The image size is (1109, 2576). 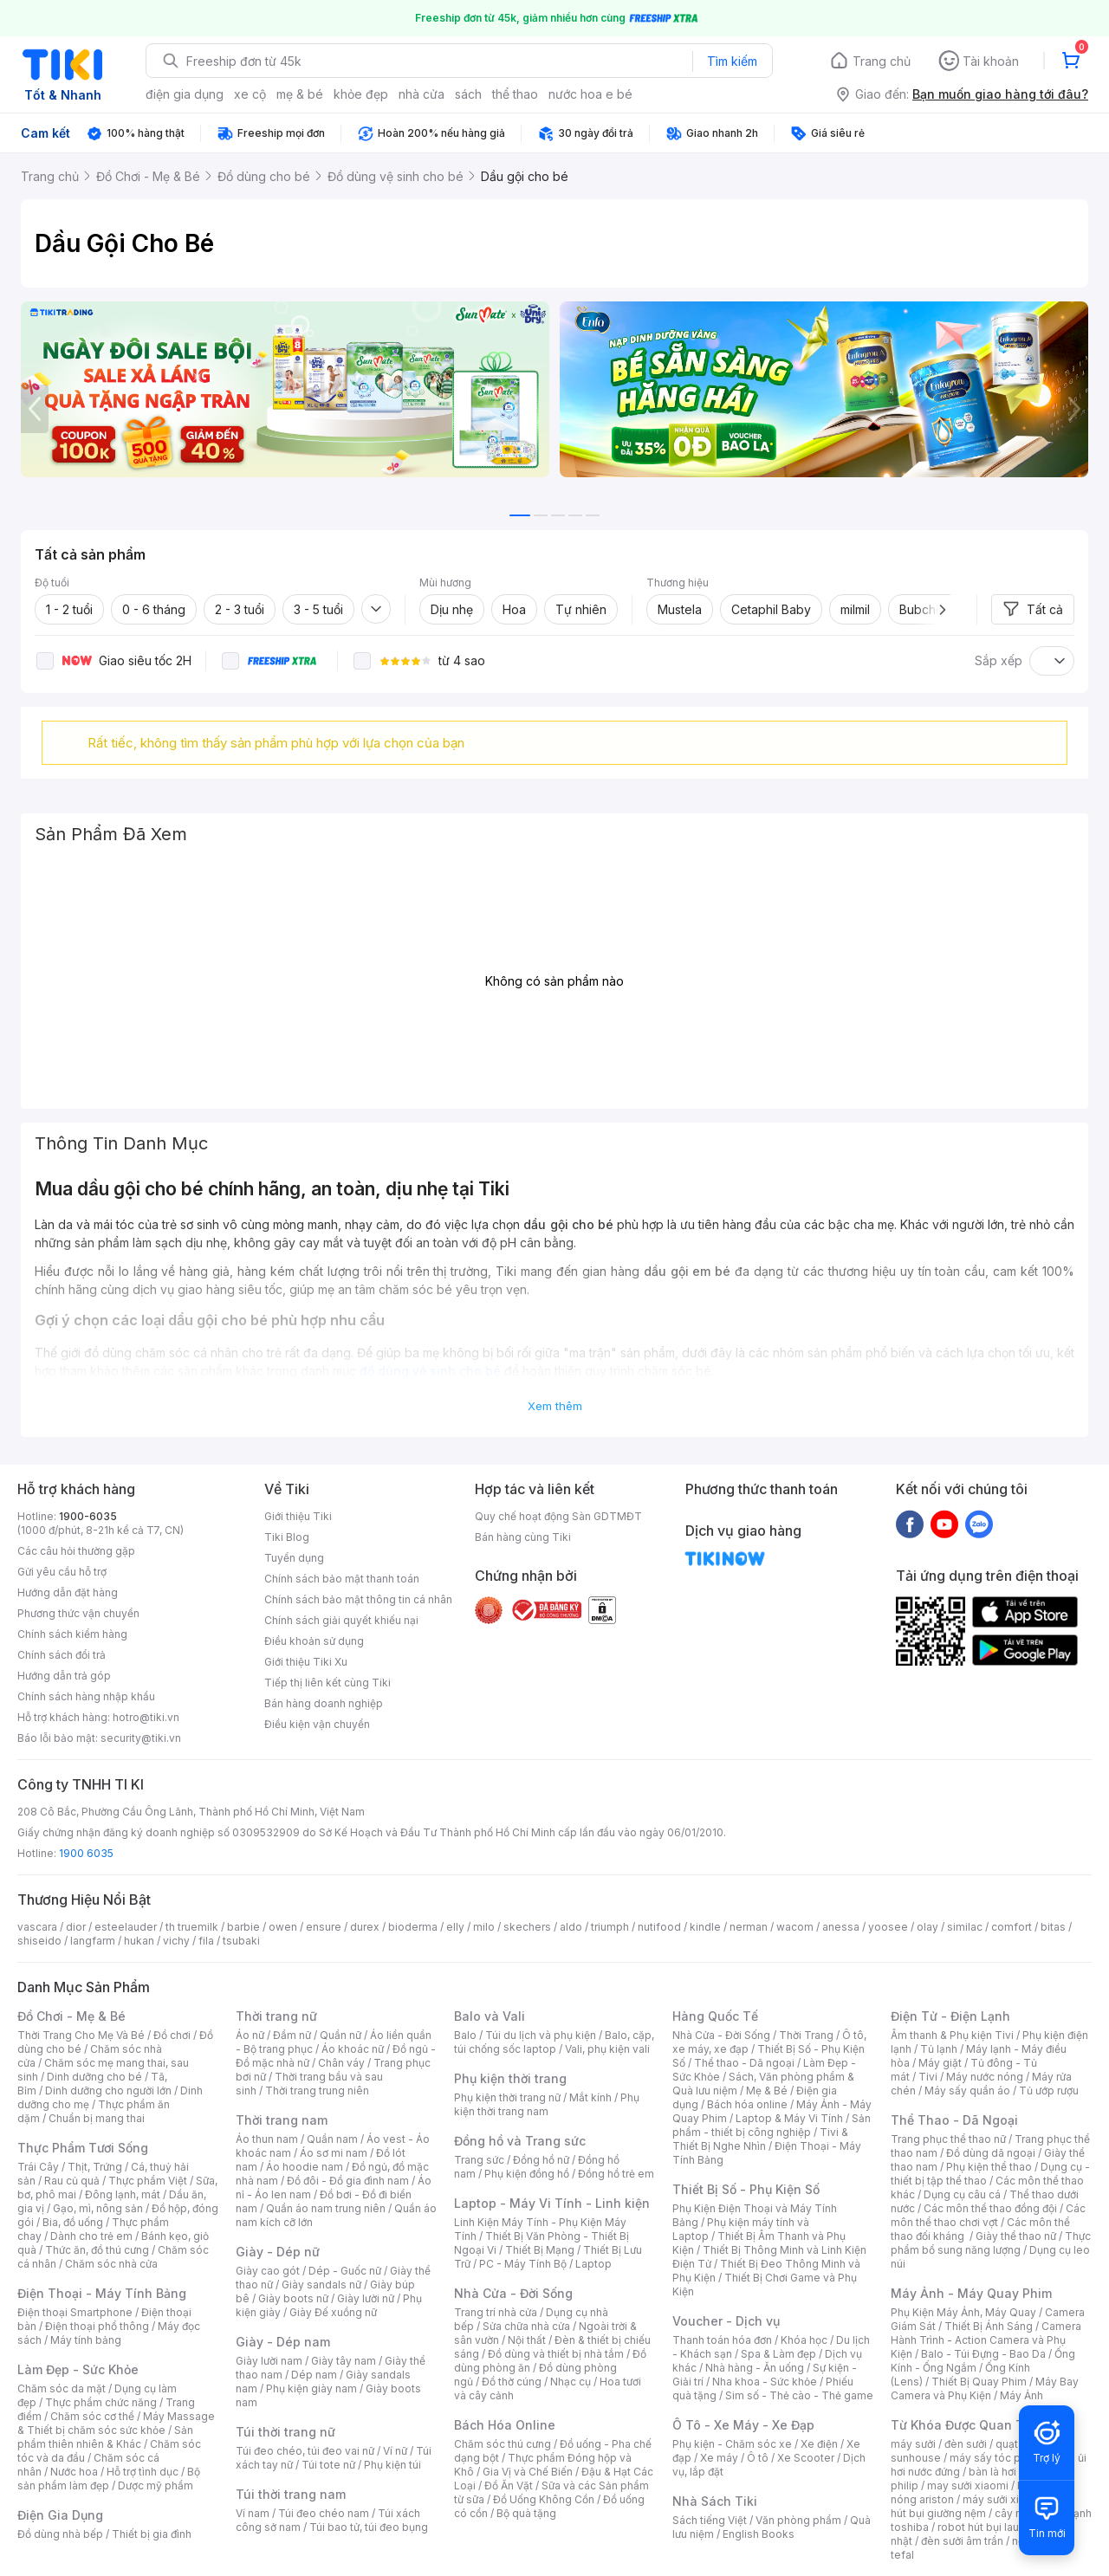 I want to click on Voucher - Dịch vụ, so click(x=726, y=2321).